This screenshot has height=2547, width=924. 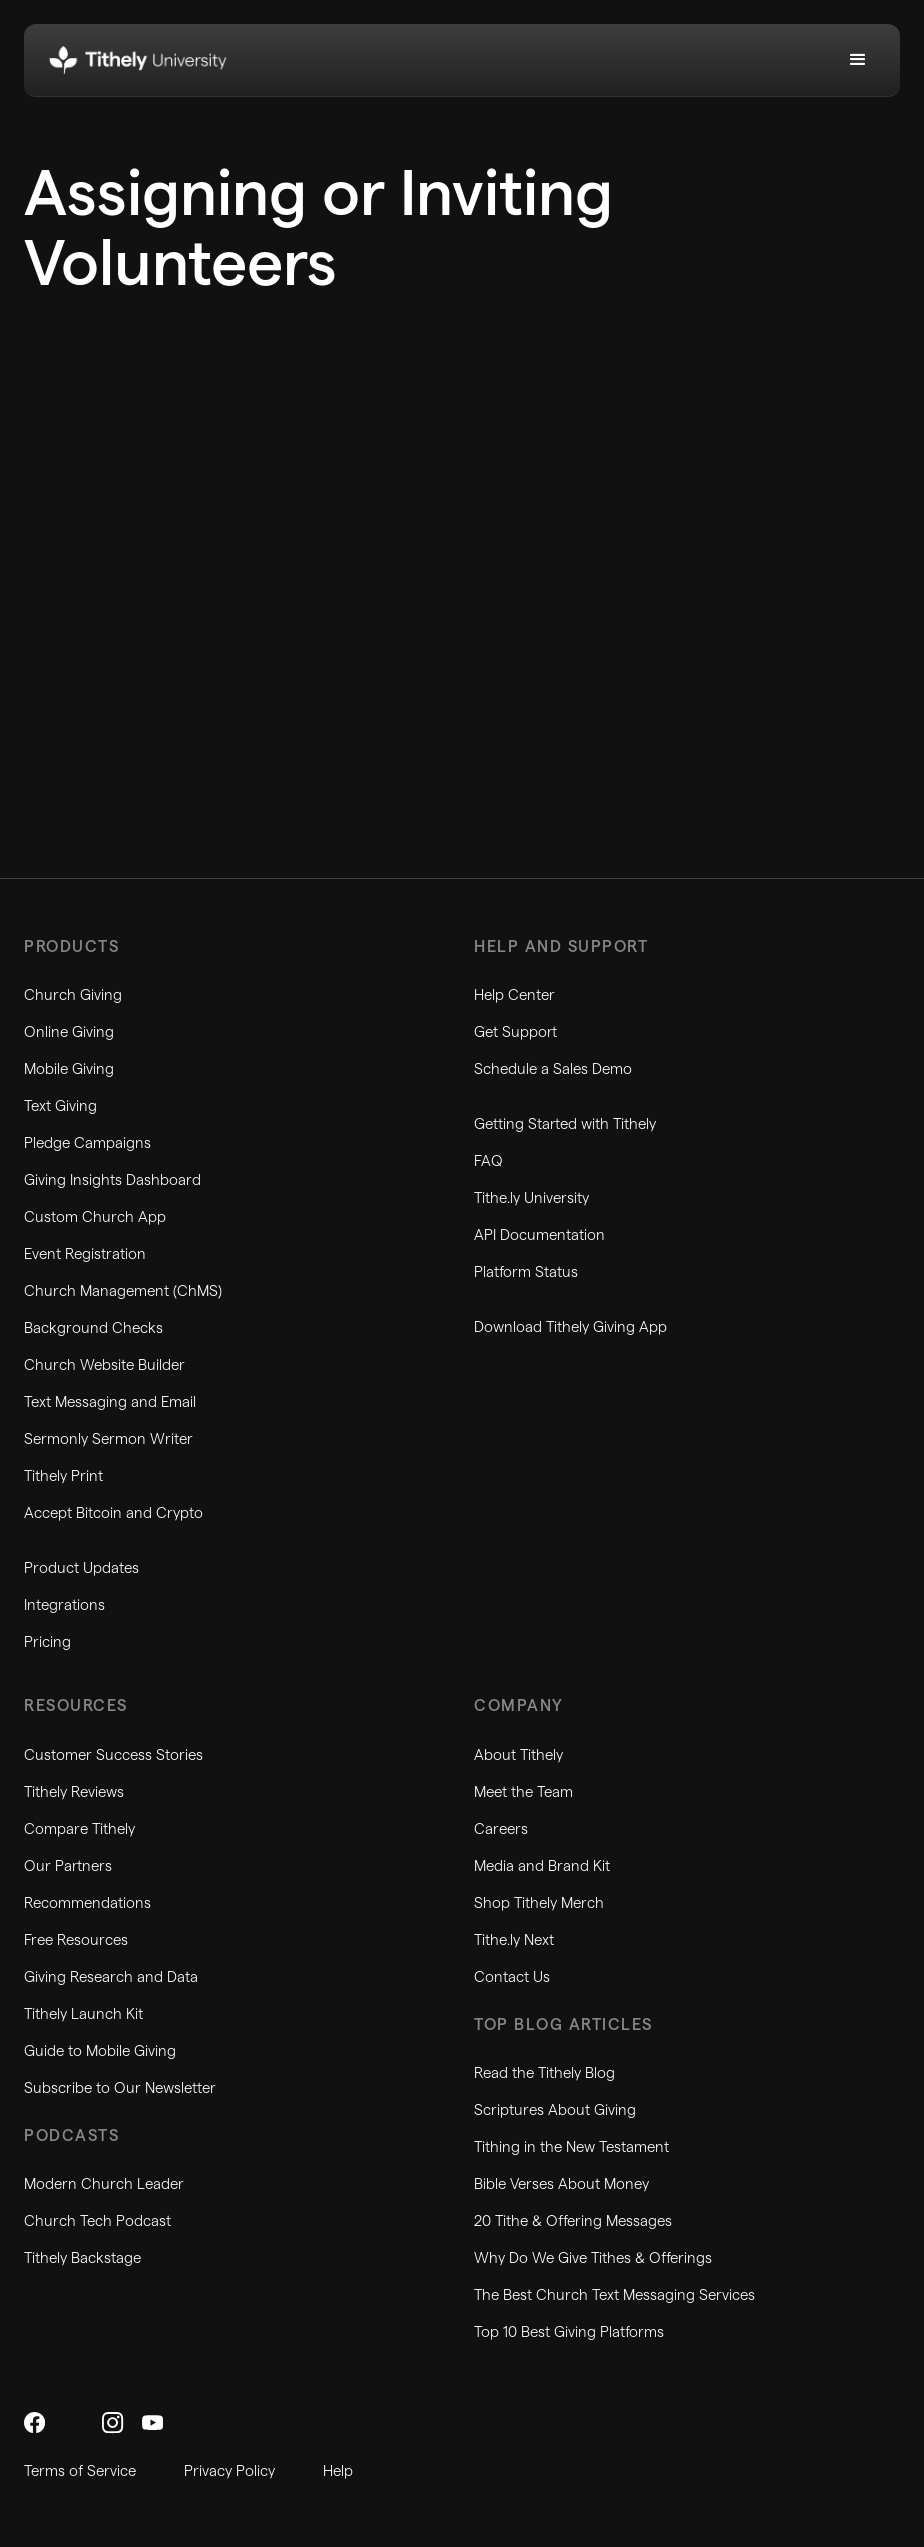 What do you see at coordinates (80, 2471) in the screenshot?
I see `Terms of Service` at bounding box center [80, 2471].